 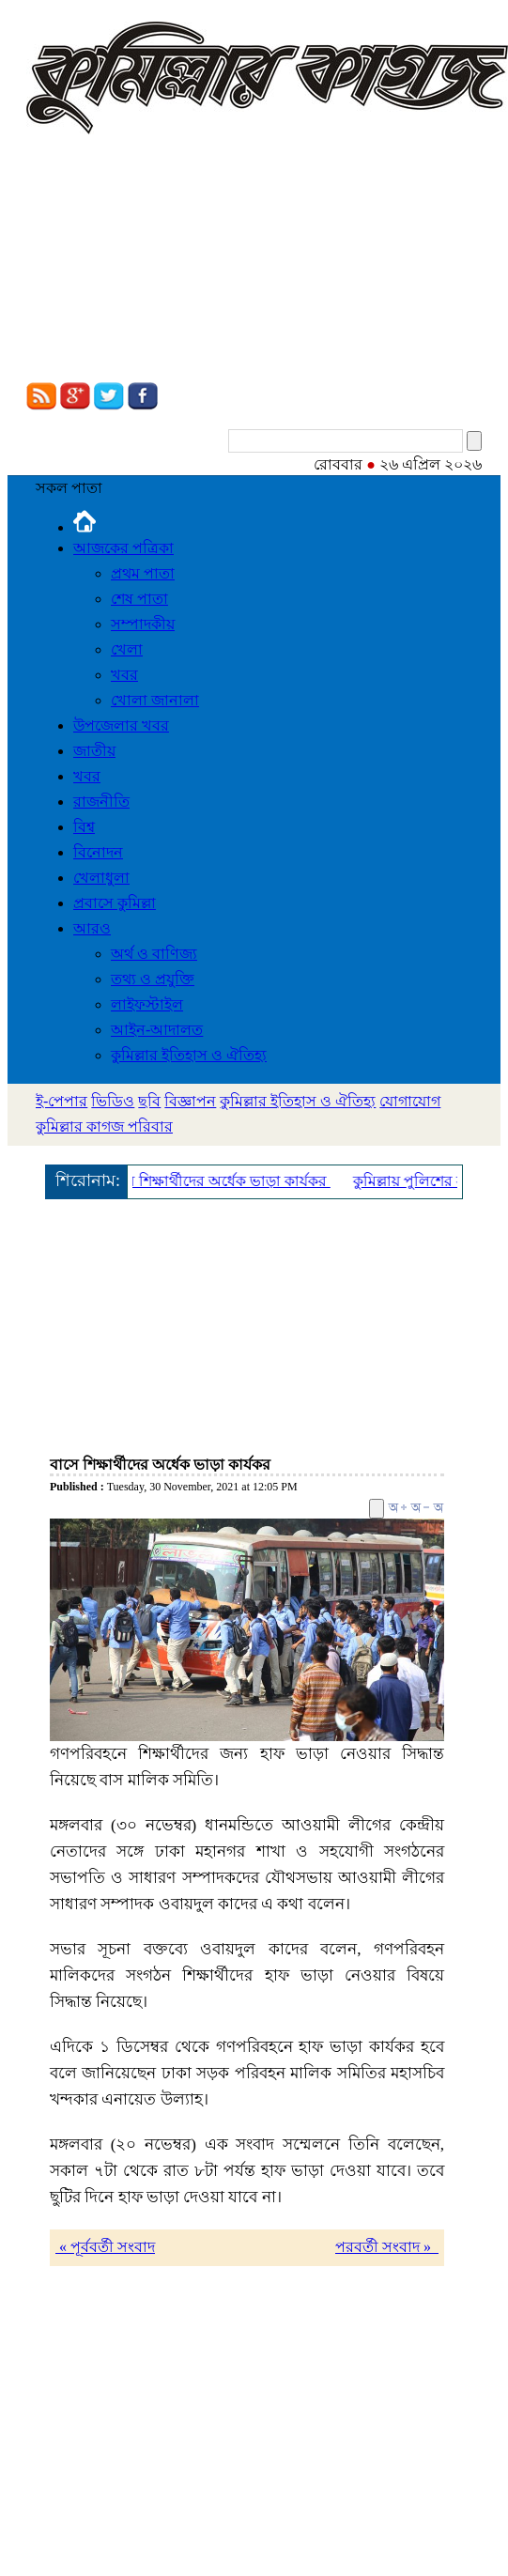 I want to click on বাসে শিক্ষার্থীদের অর্ধেক ভাড়া কার্যকর, so click(x=221, y=1181).